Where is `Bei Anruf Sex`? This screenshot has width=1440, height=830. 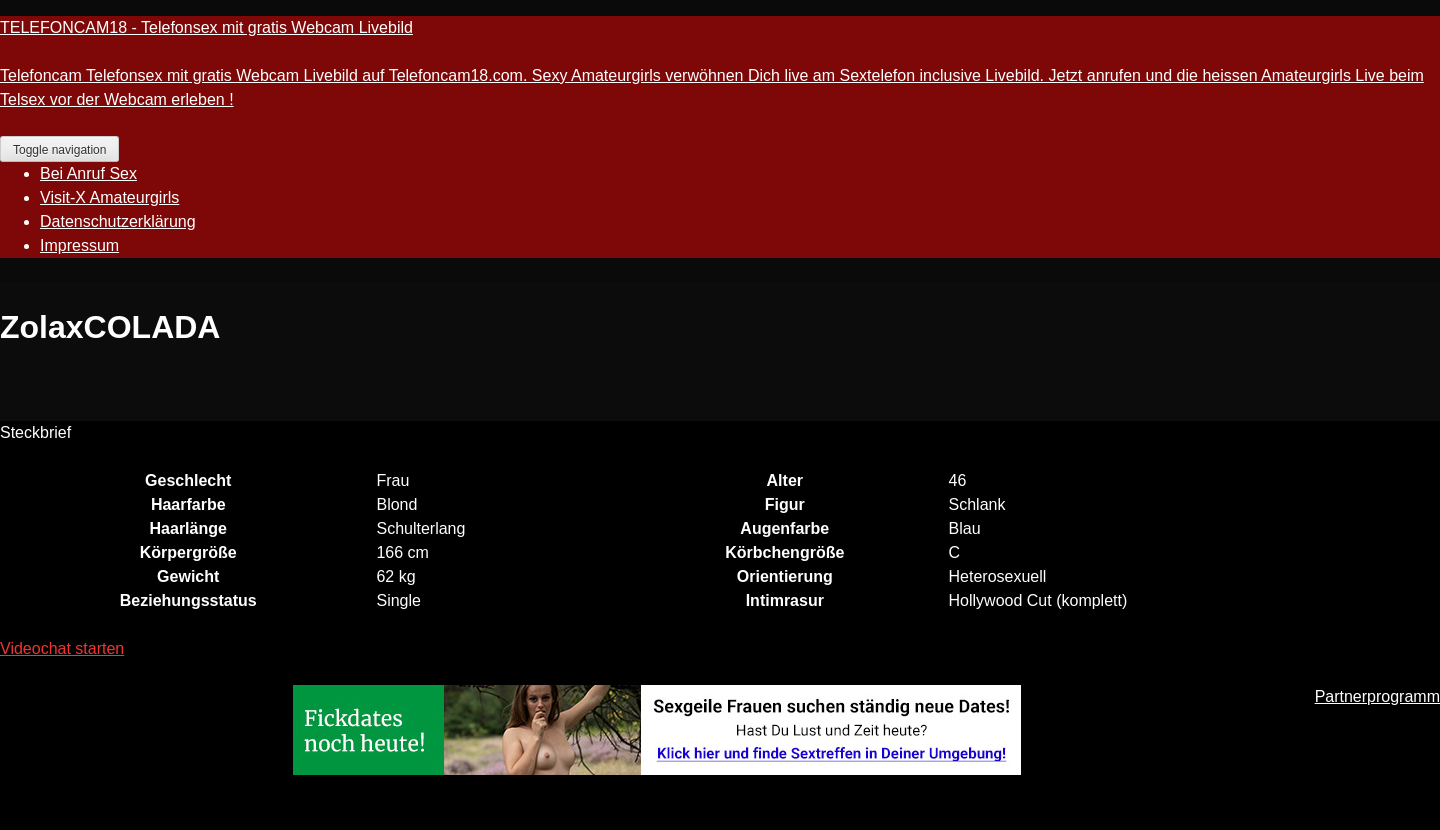
Bei Anruf Sex is located at coordinates (88, 173).